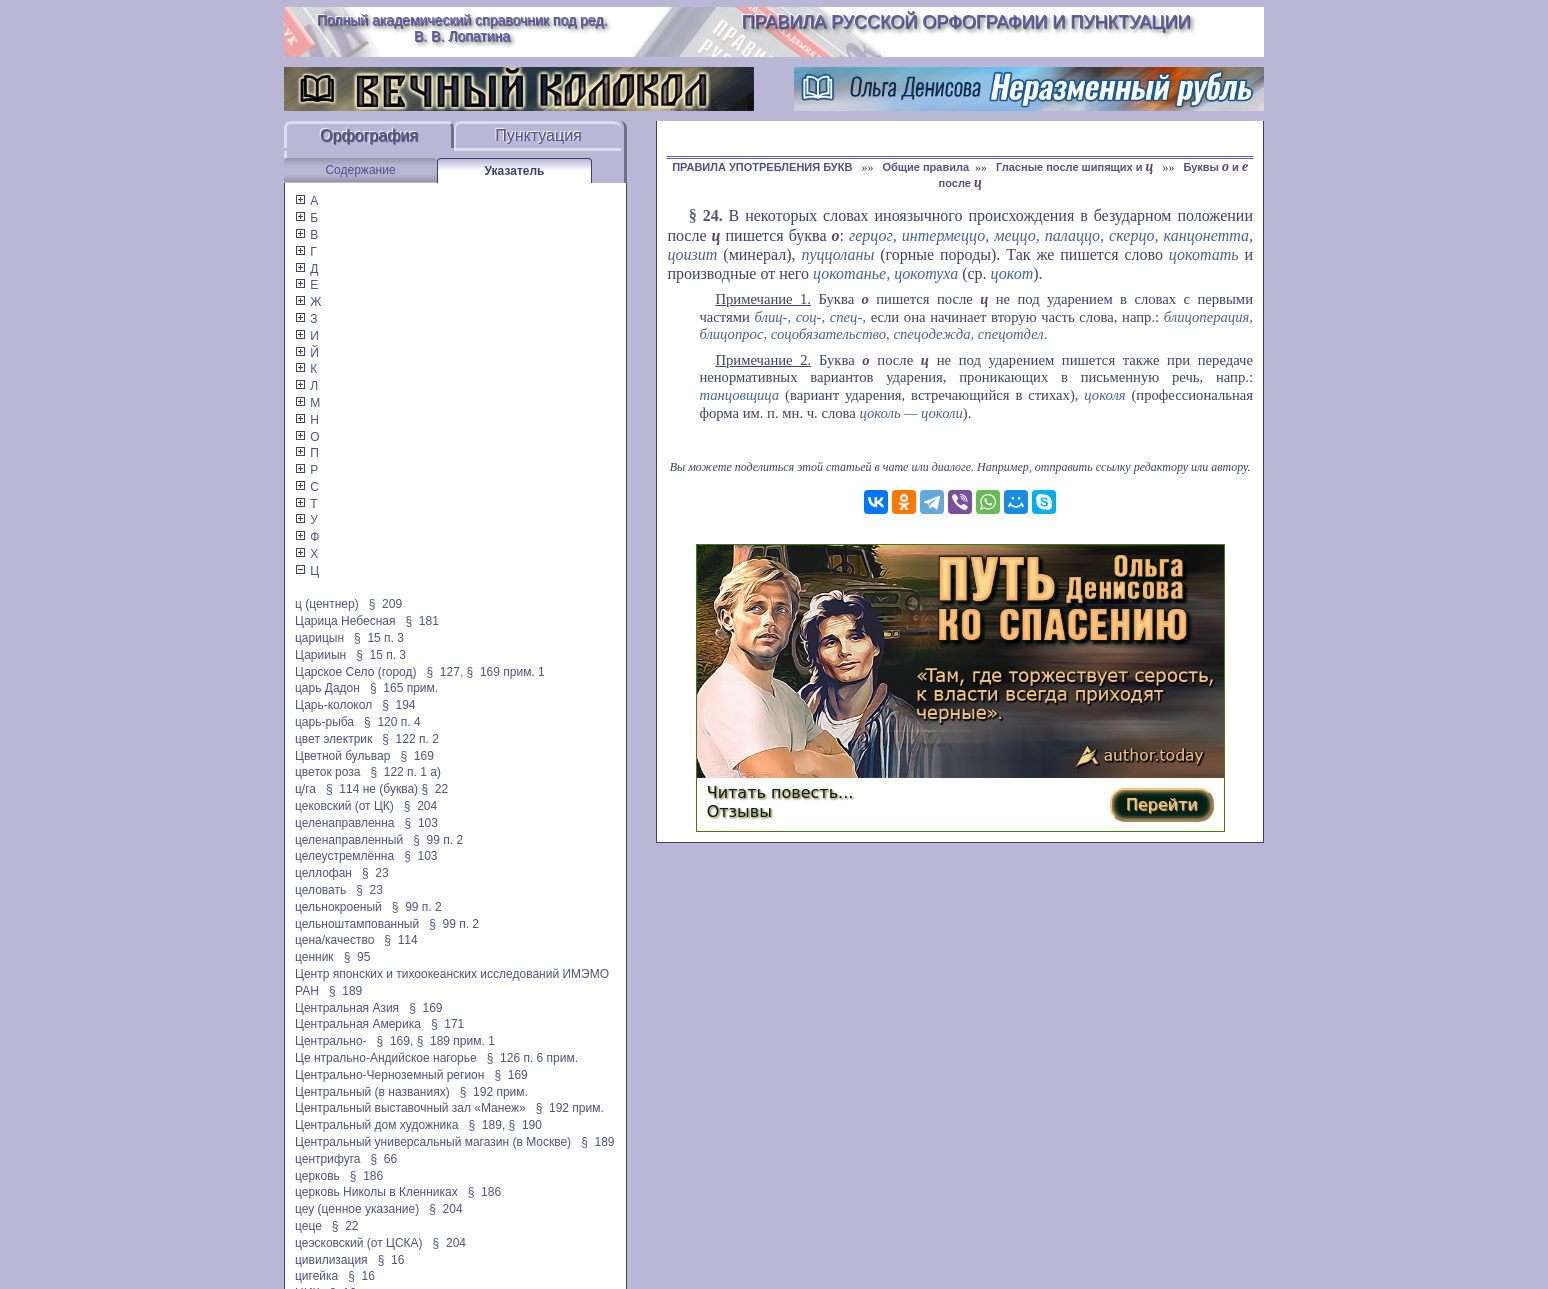 The width and height of the screenshot is (1548, 1289). What do you see at coordinates (377, 1125) in the screenshot?
I see `Центральный дом художника` at bounding box center [377, 1125].